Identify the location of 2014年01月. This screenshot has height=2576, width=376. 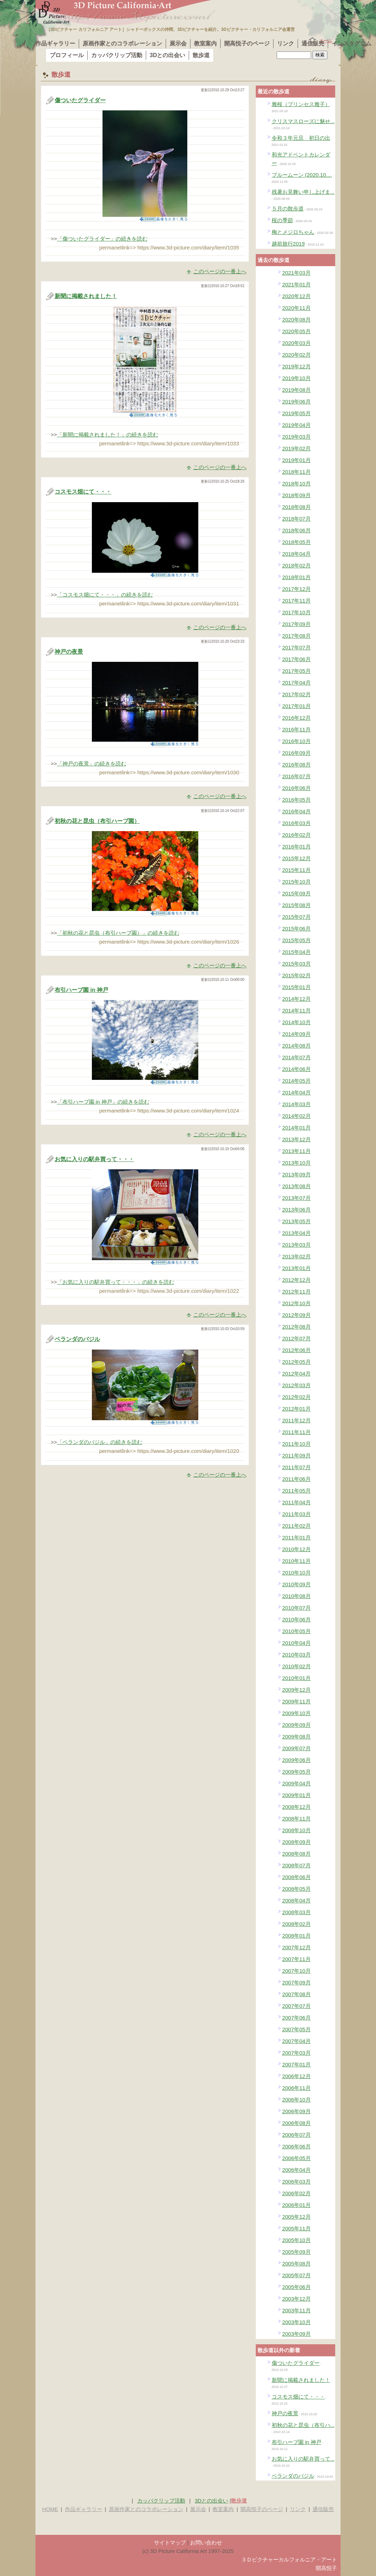
(296, 1128).